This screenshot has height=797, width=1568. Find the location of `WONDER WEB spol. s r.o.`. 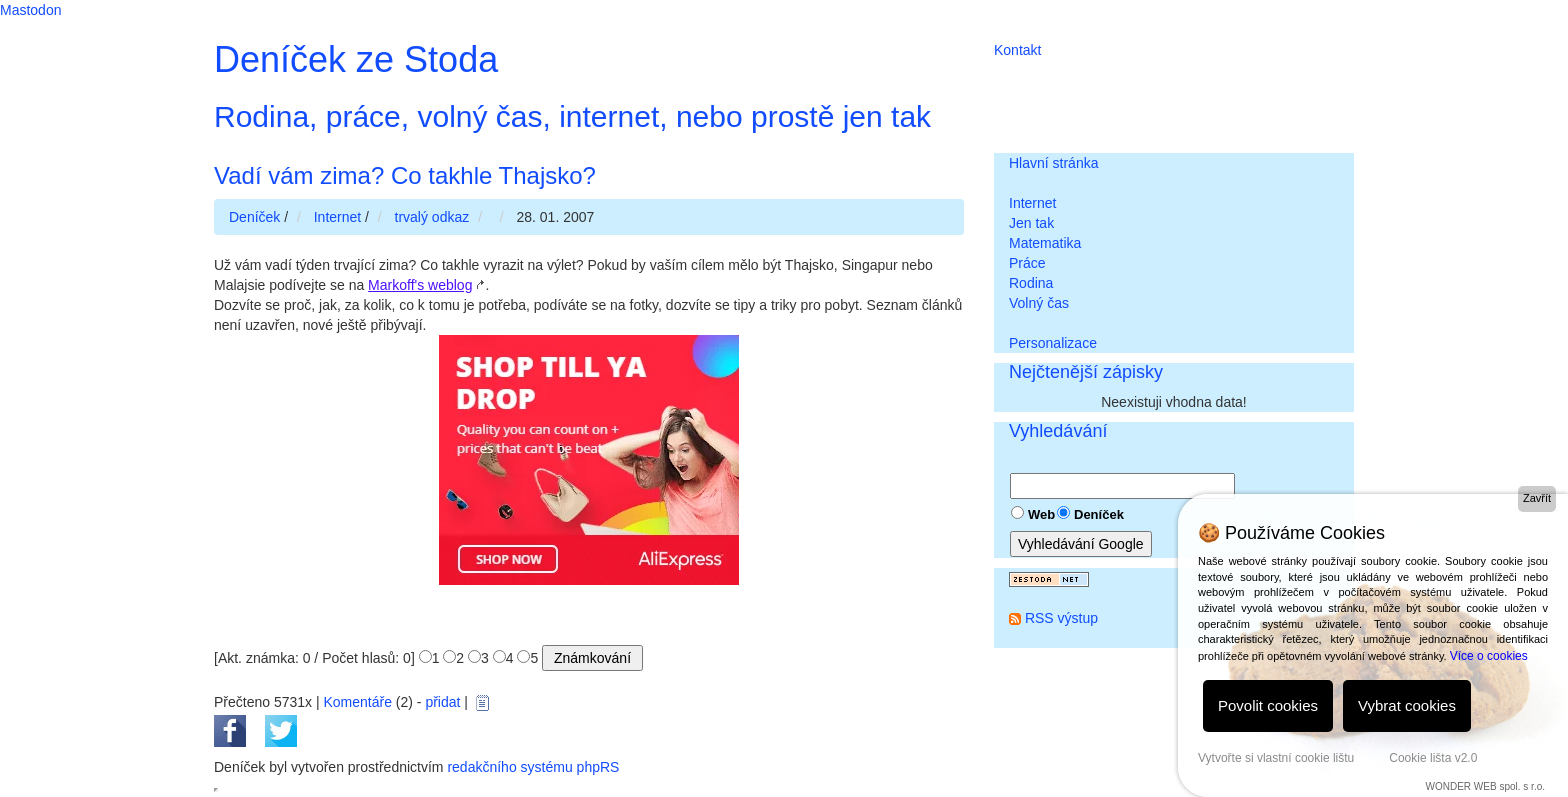

WONDER WEB spol. s r.o. is located at coordinates (1485, 786).